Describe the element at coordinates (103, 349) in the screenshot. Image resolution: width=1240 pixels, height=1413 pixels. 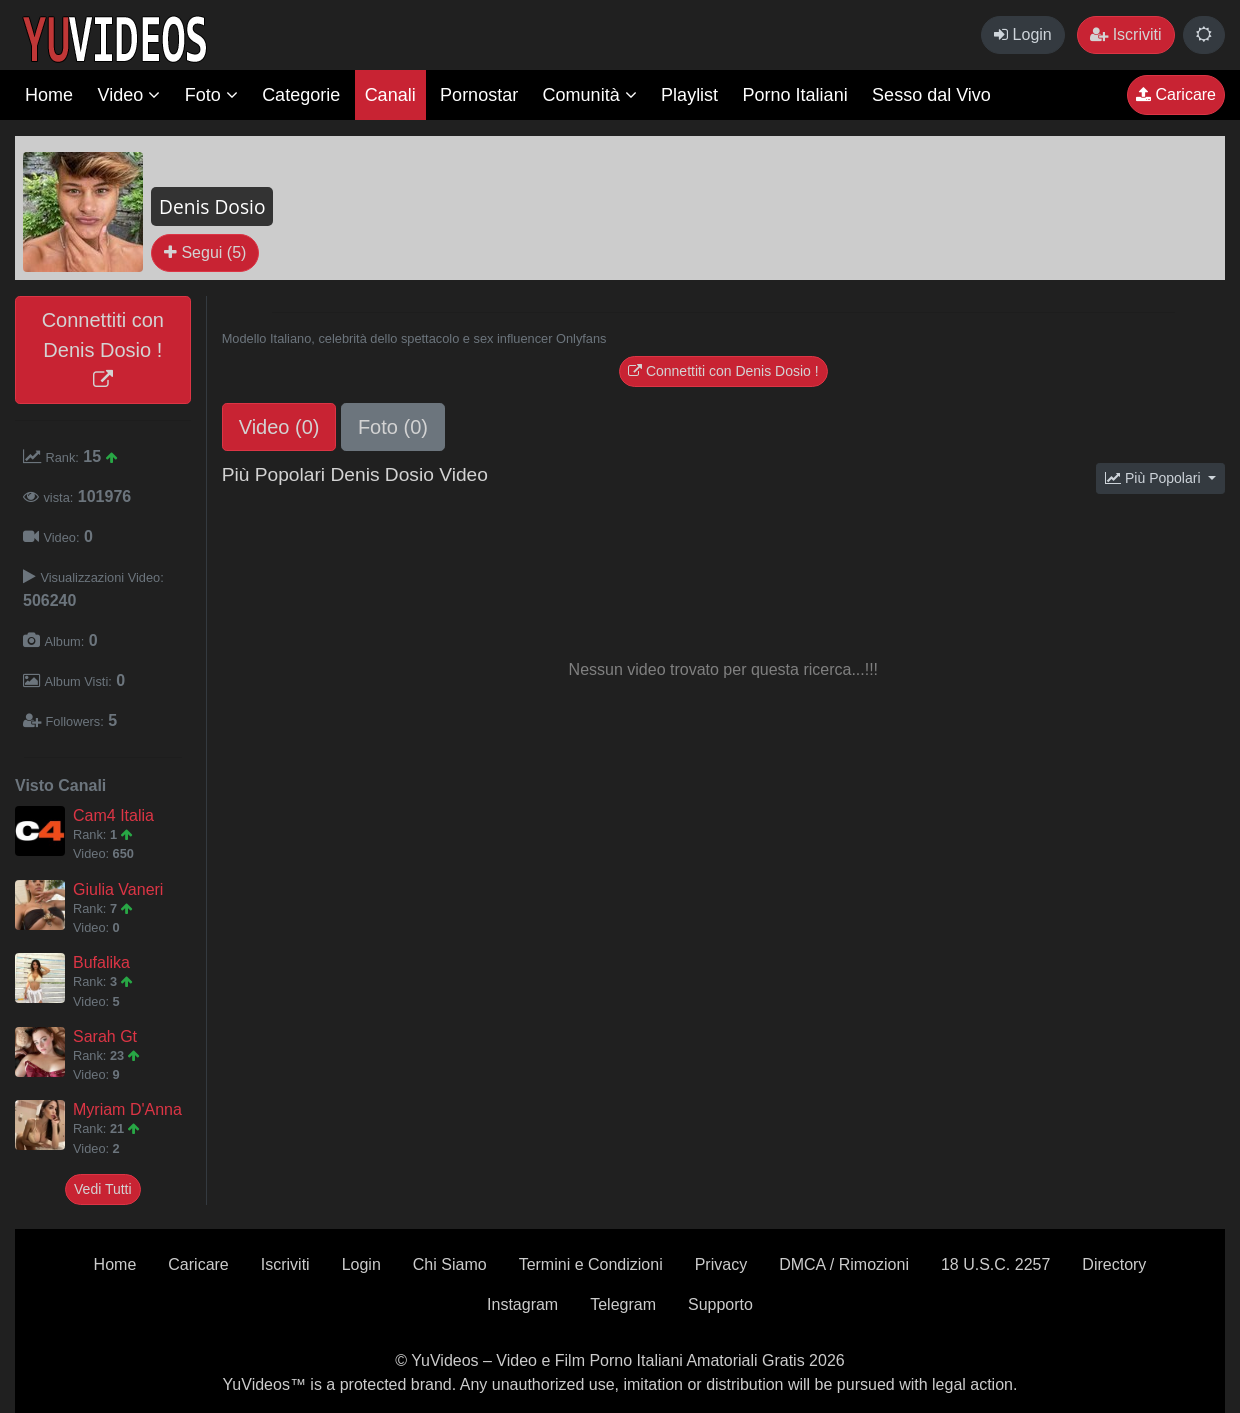
I see `Connettiti con Denis Dosio !` at that location.